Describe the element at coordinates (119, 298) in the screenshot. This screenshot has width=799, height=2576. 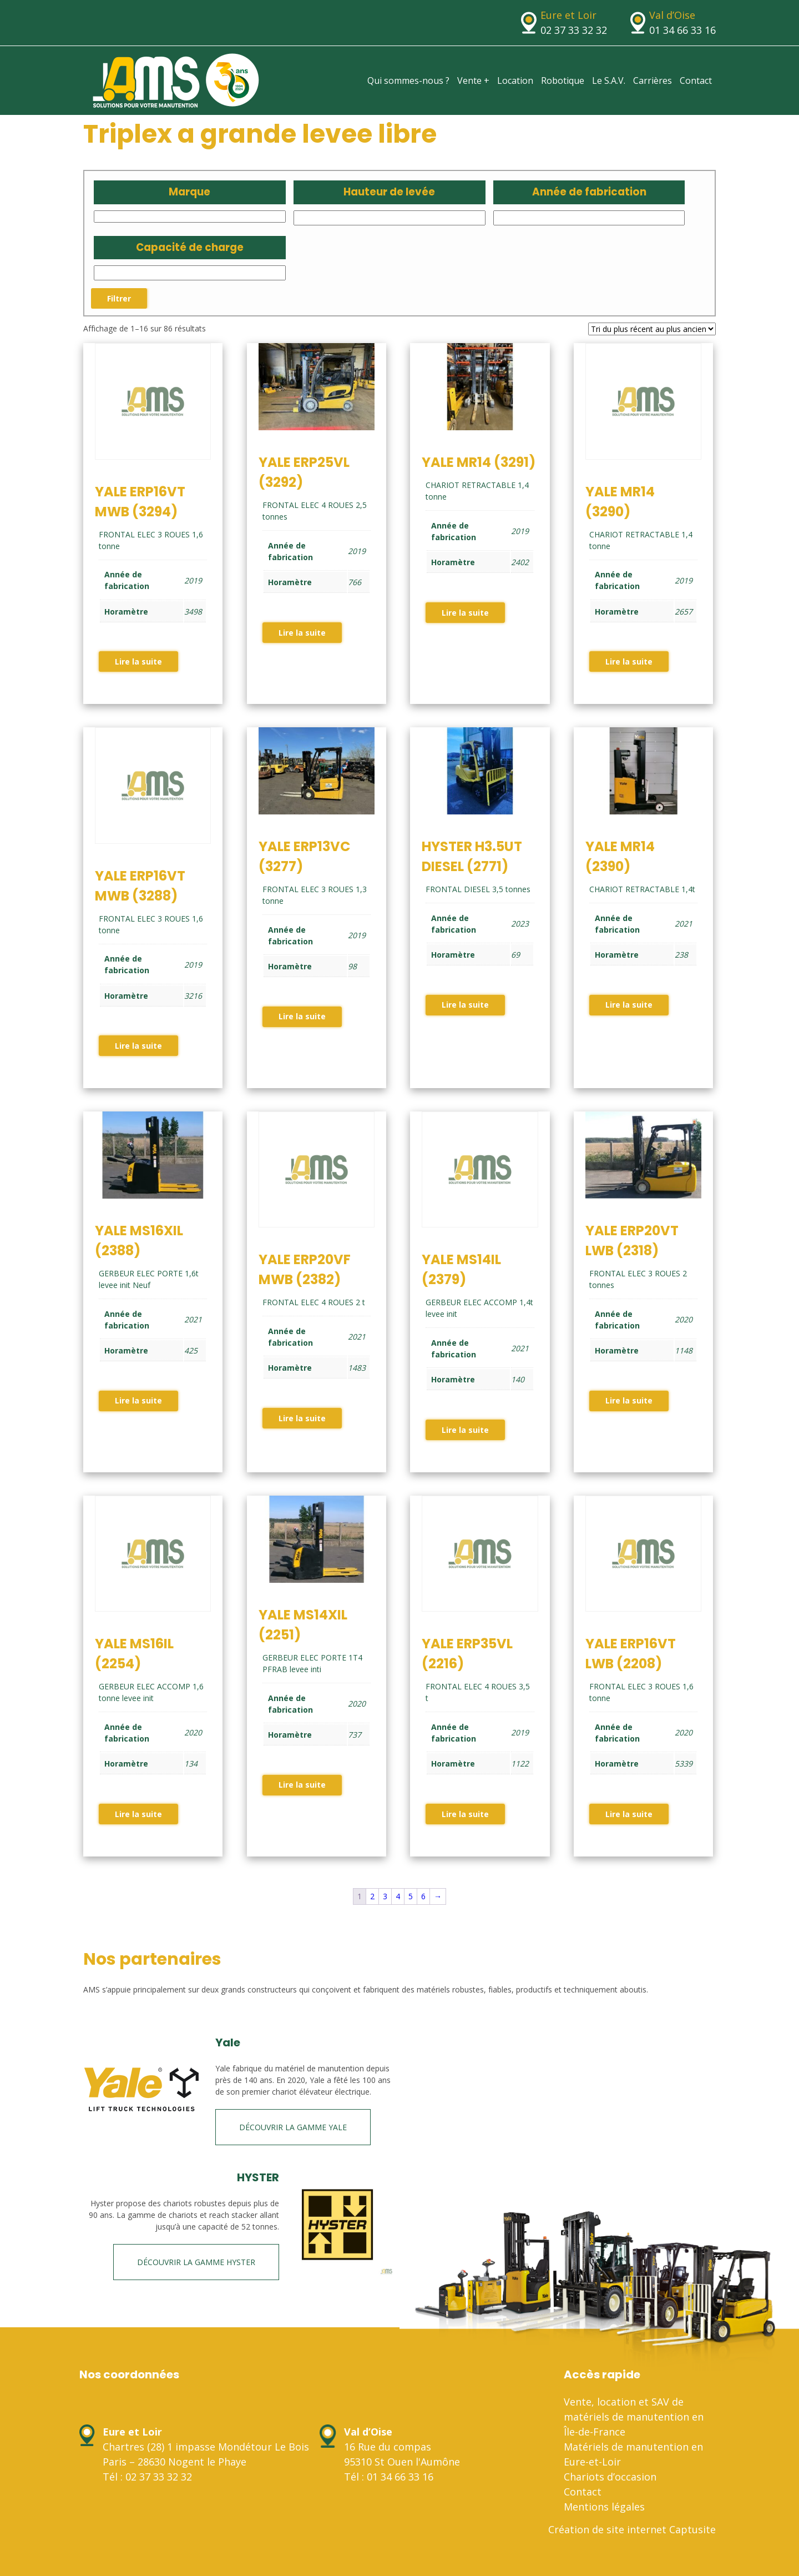
I see `Filtrer` at that location.